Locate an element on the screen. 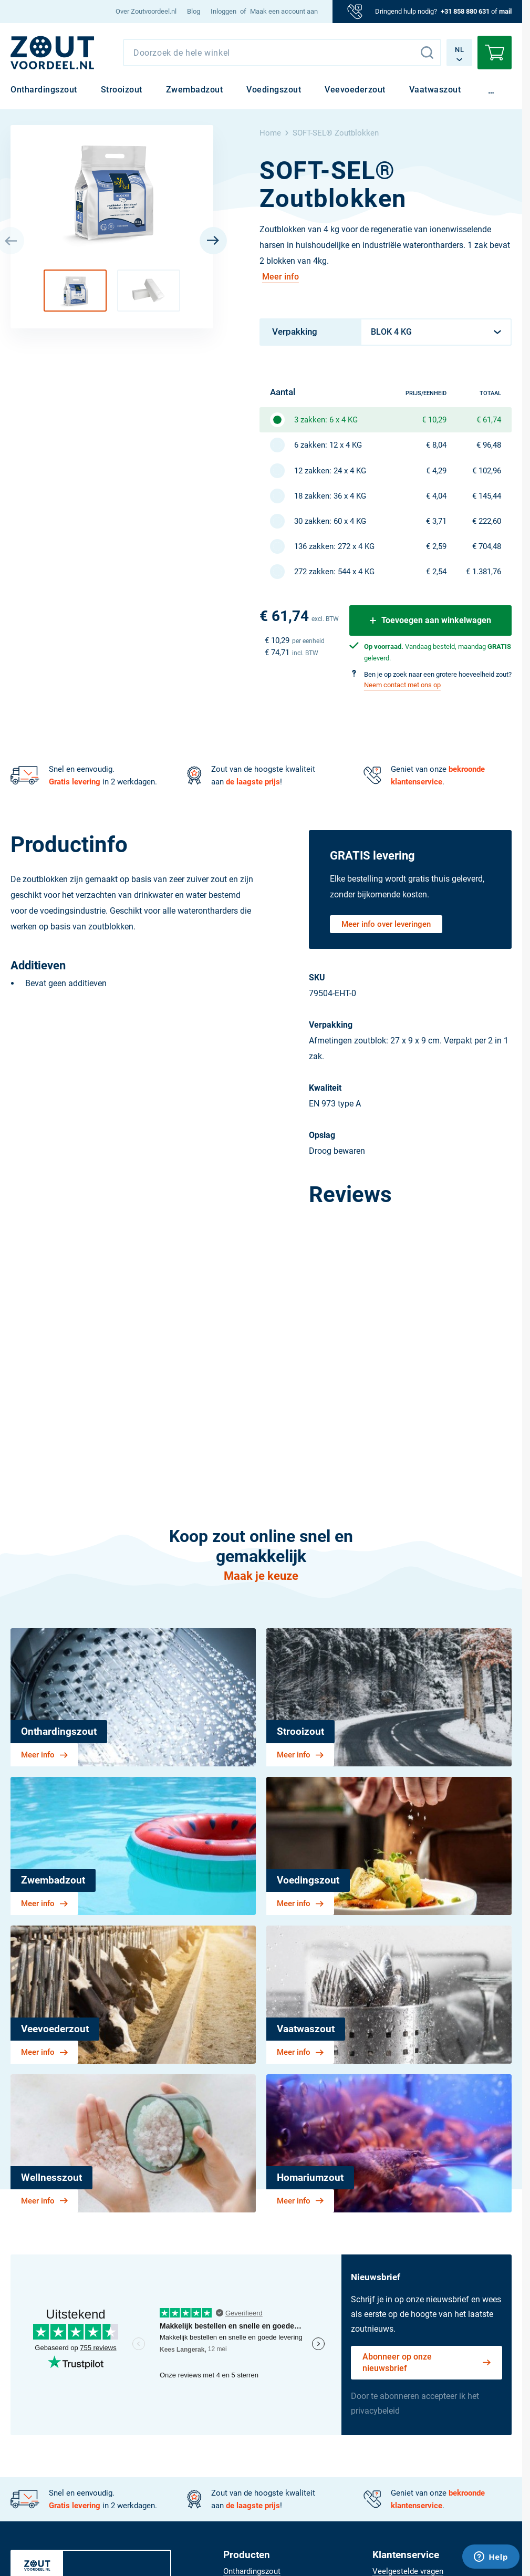 The width and height of the screenshot is (530, 2576). 30 zakken: 60 x 4 KG is located at coordinates (330, 521).